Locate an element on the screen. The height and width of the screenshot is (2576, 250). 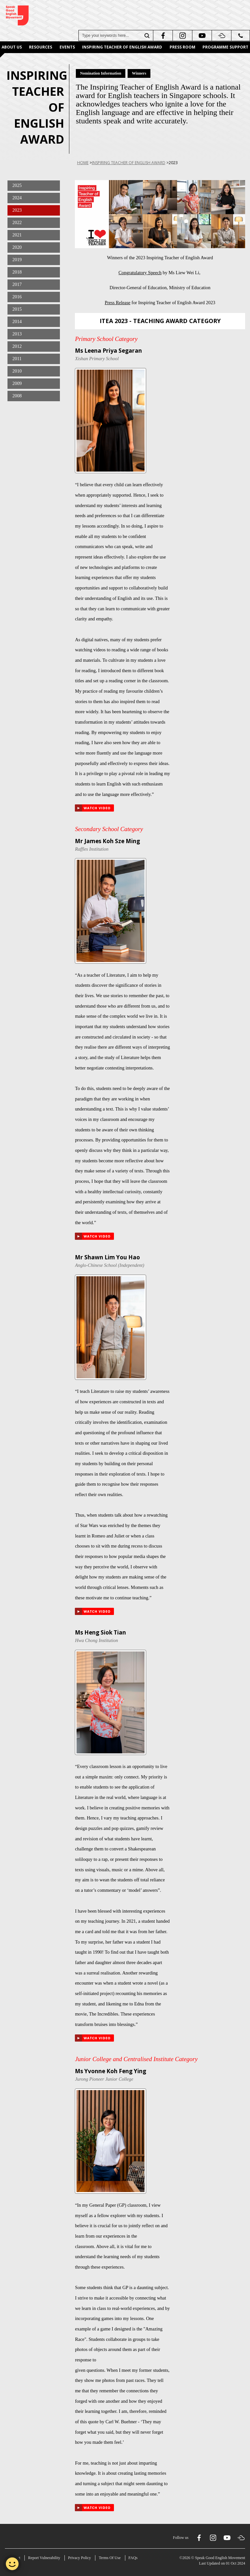
Programme Support is located at coordinates (225, 47).